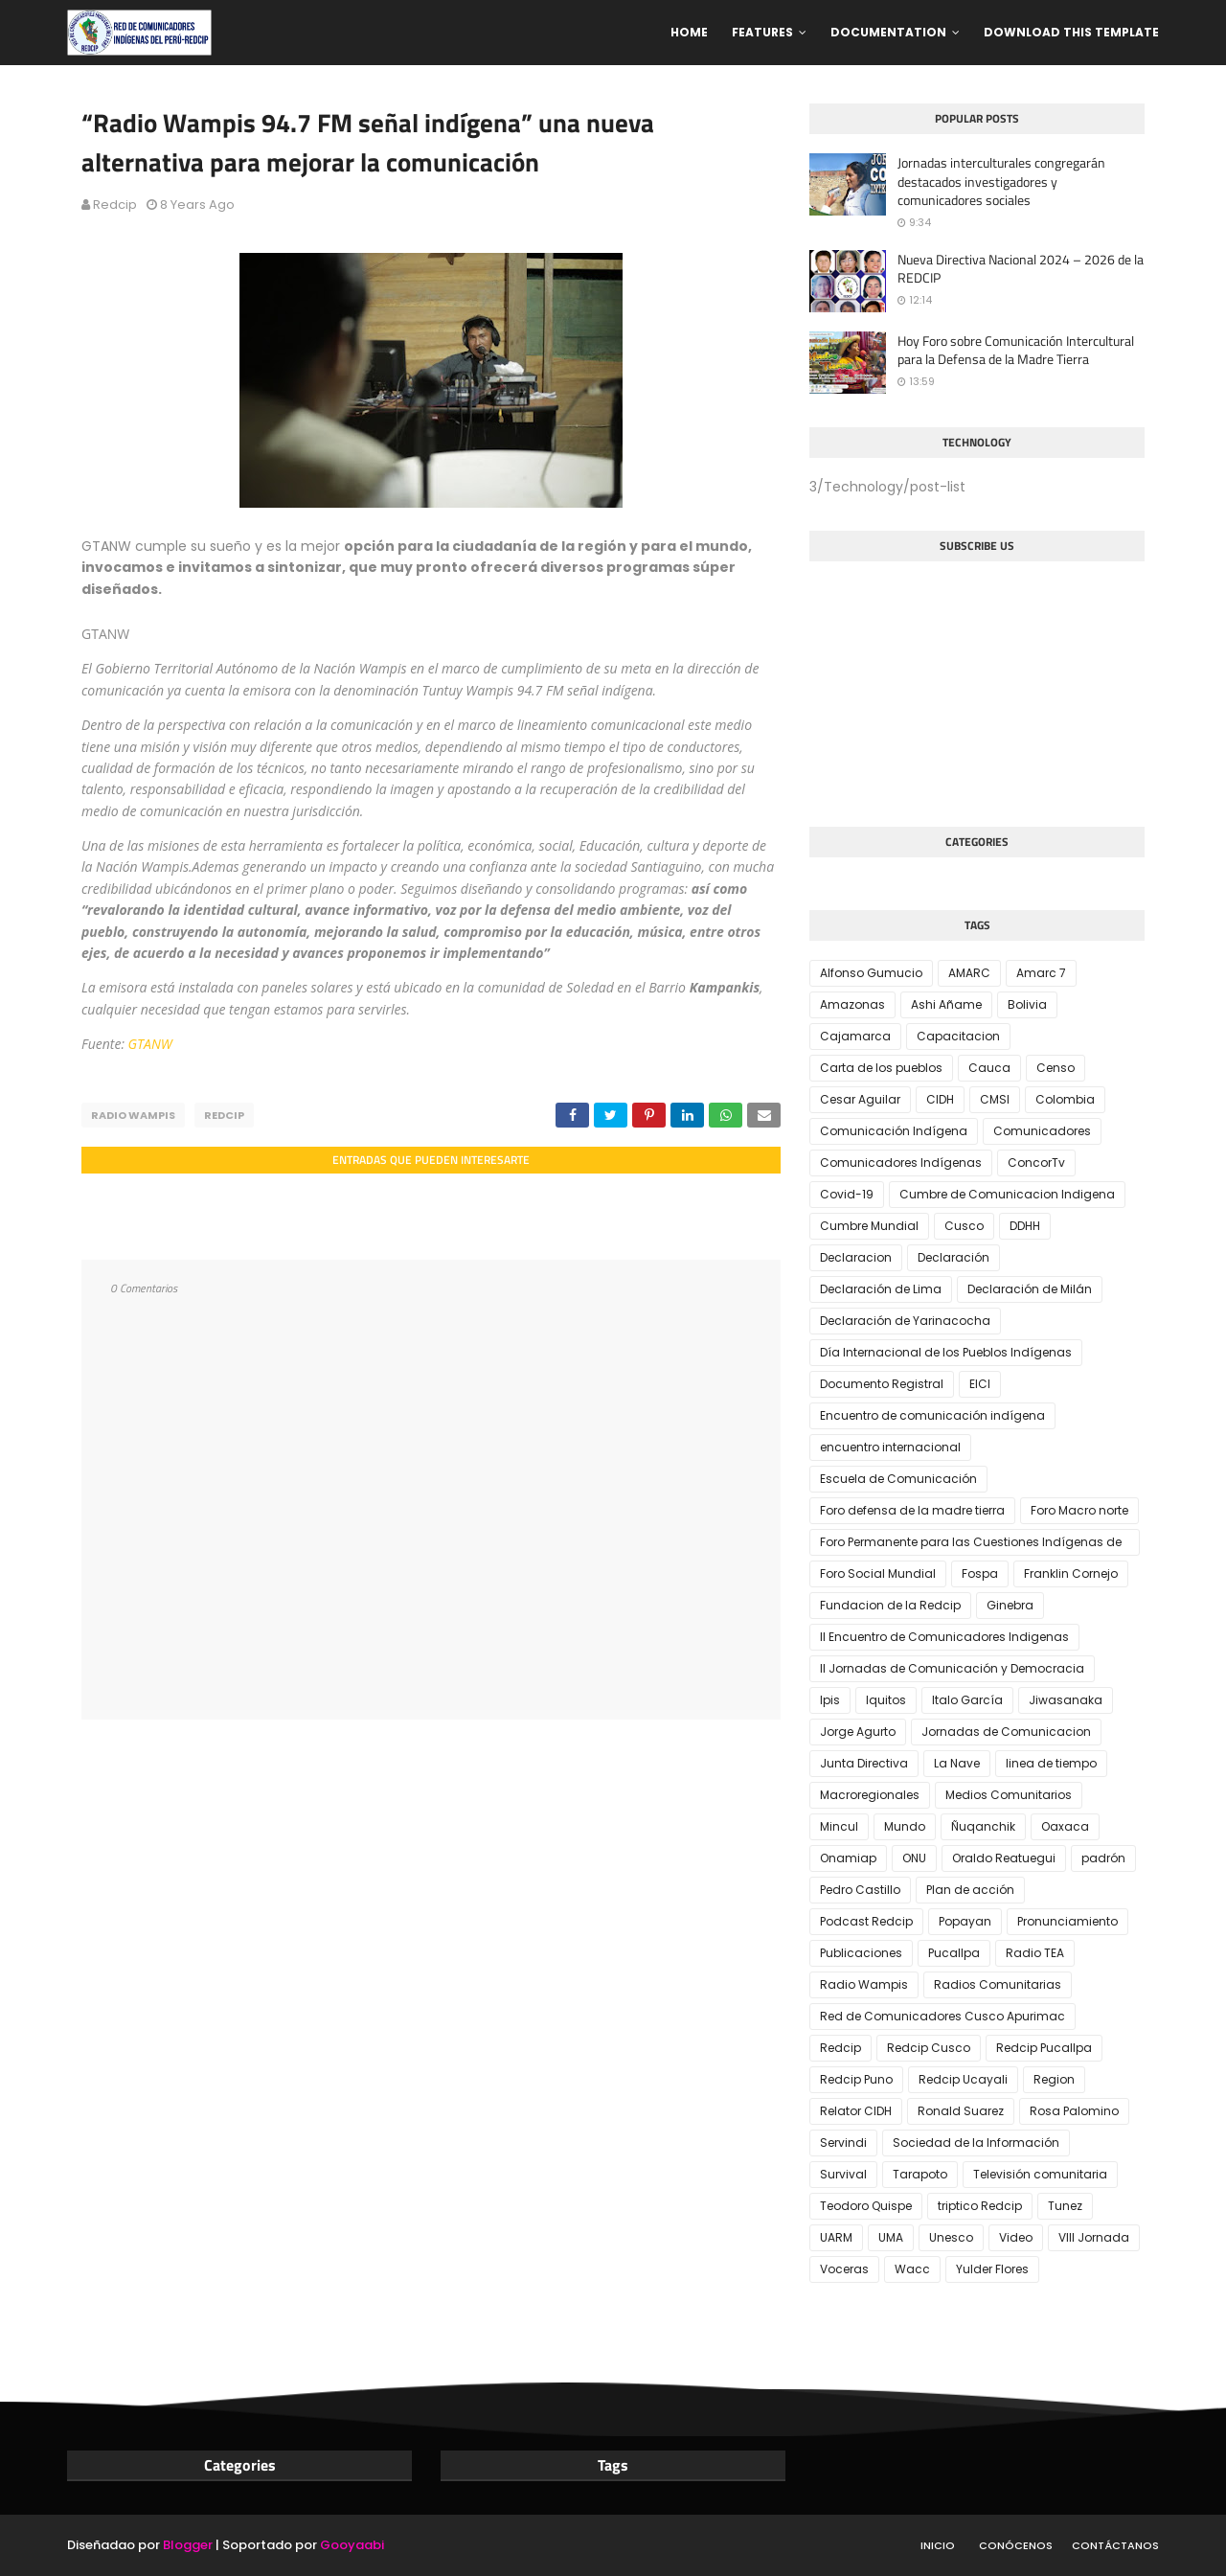  Describe the element at coordinates (961, 2111) in the screenshot. I see `Ronald Suarez` at that location.